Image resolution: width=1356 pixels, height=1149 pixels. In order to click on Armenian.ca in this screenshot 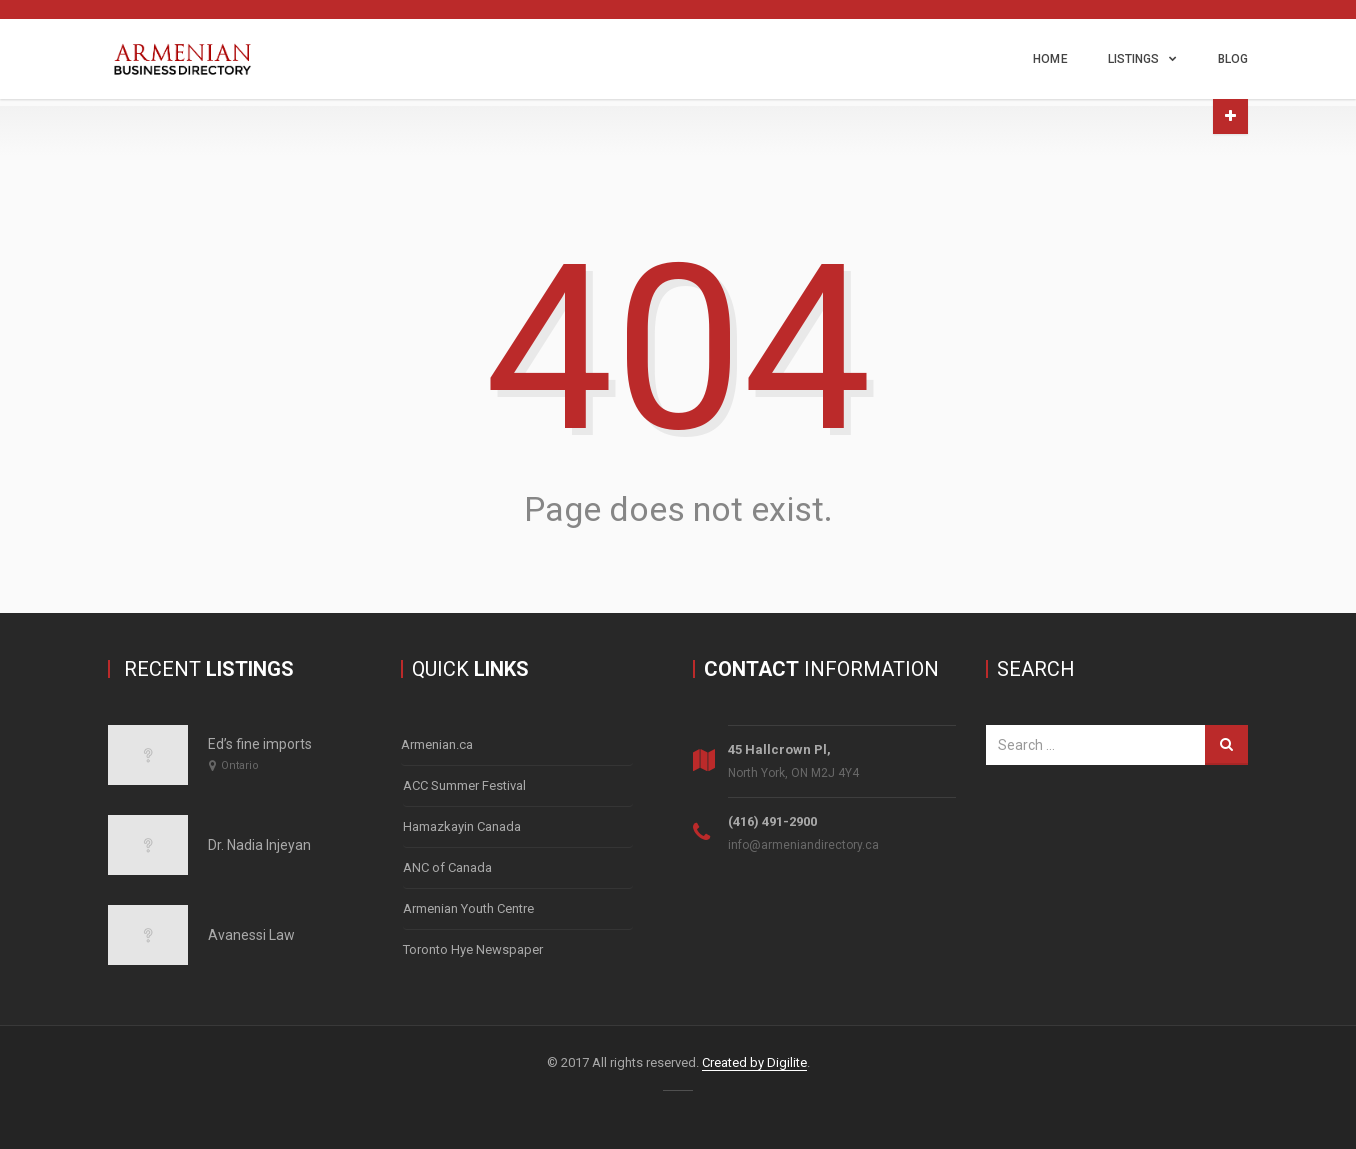, I will do `click(437, 744)`.